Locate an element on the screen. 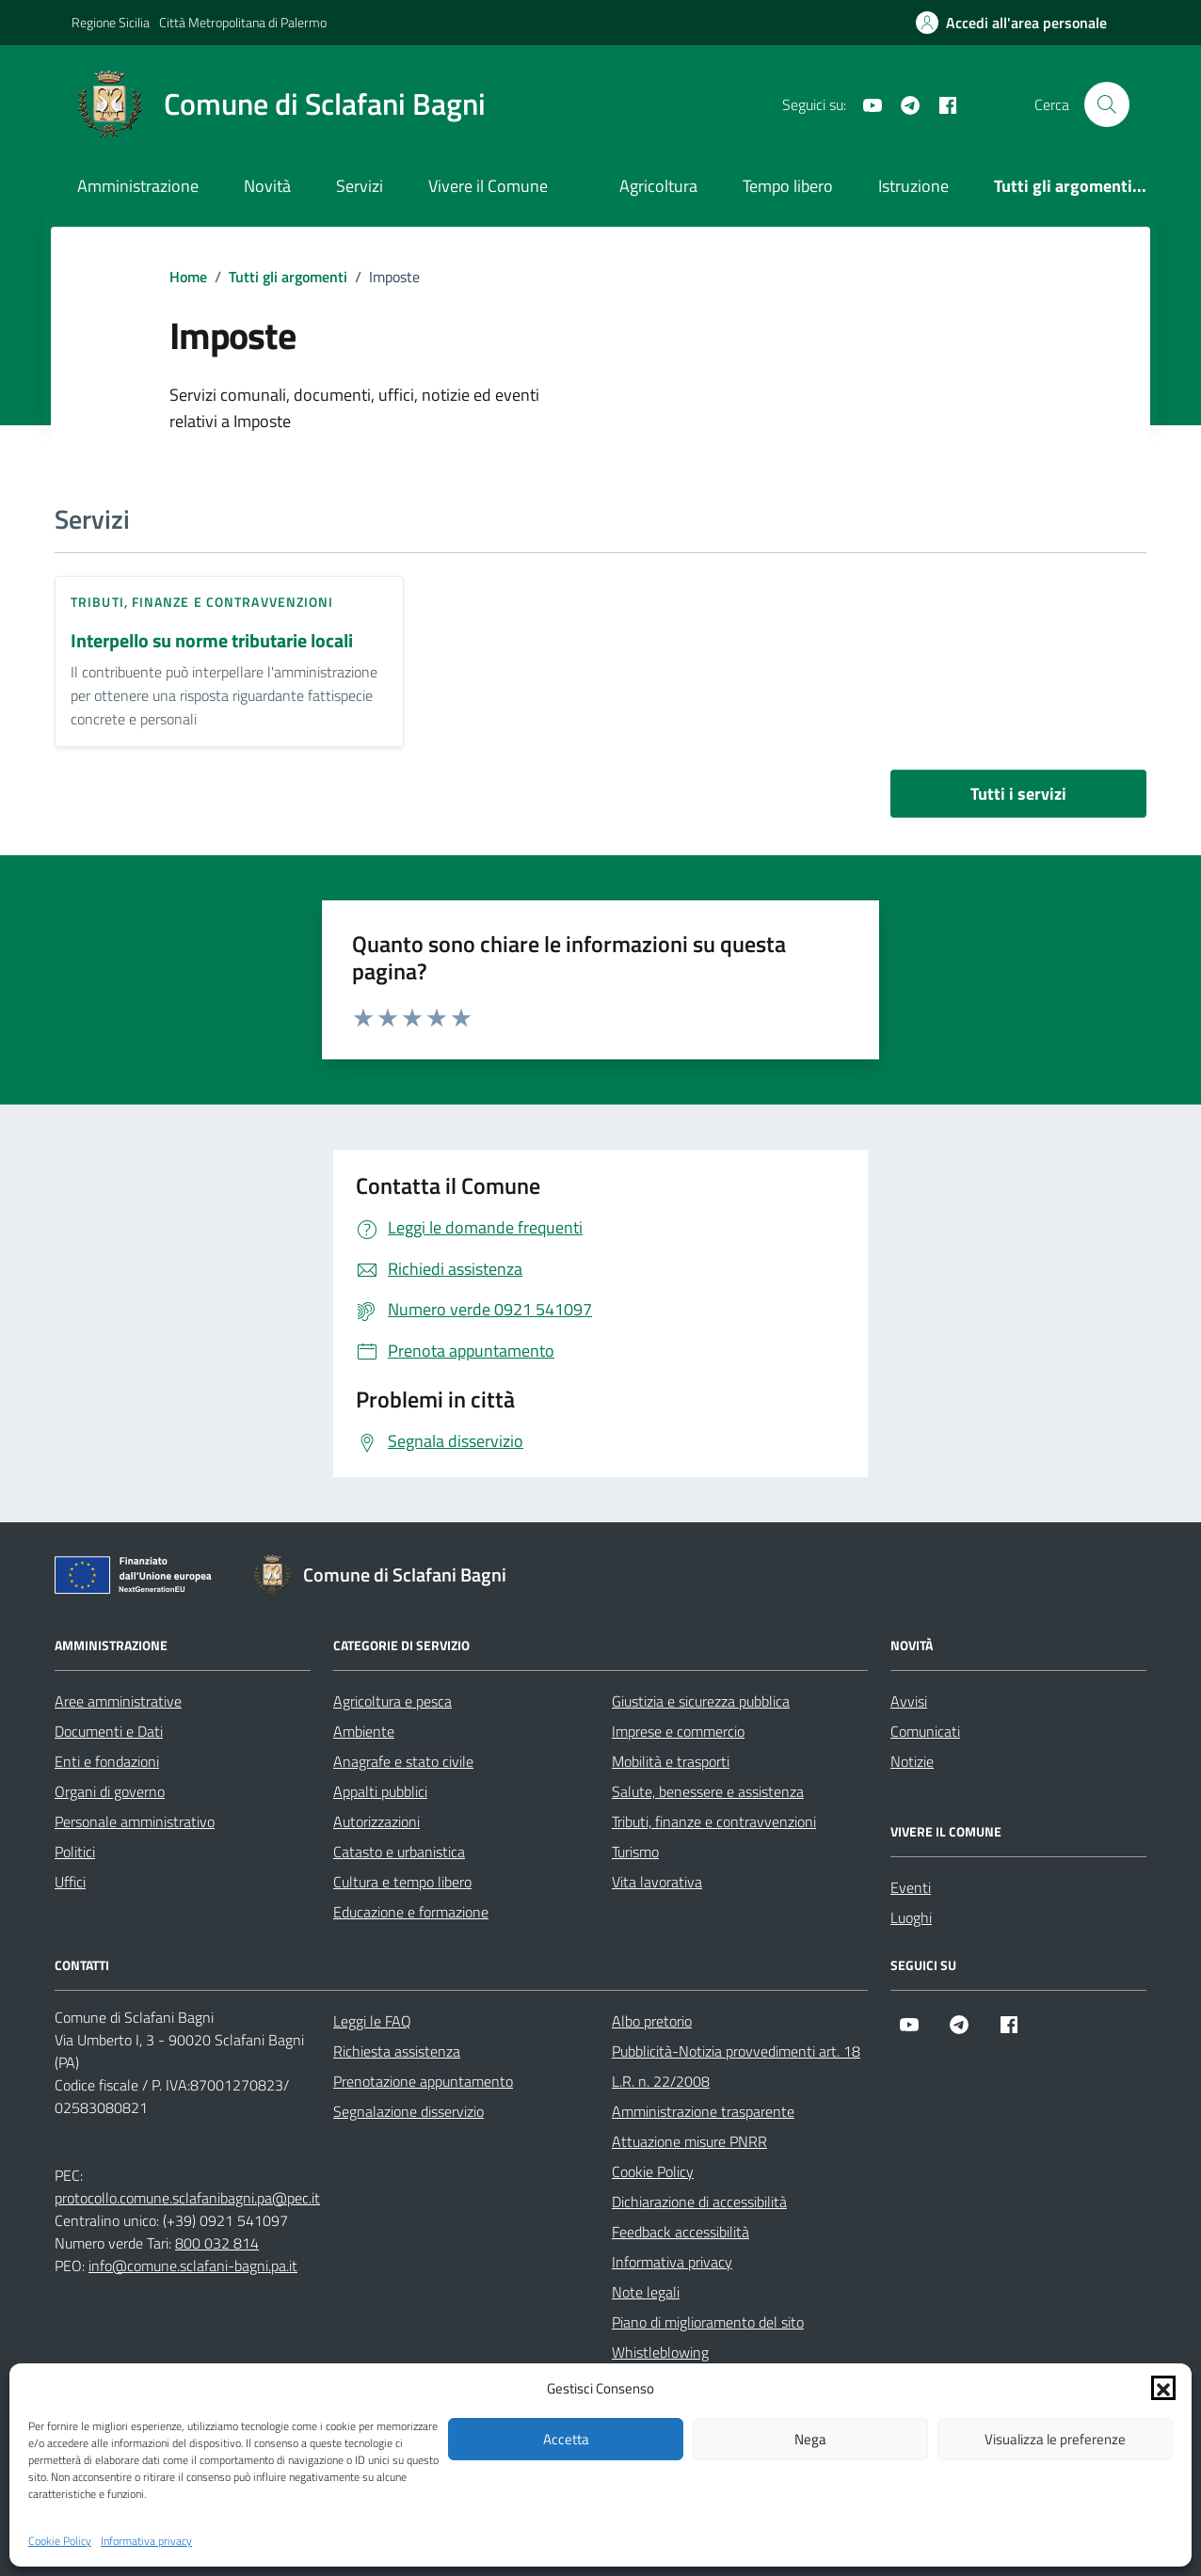 Image resolution: width=1201 pixels, height=2576 pixels. Città Metropolitana di Palermo [Vai al portale Città Metropolitana di Palermo - link esterno - apertura nuova scheda] is located at coordinates (243, 22).